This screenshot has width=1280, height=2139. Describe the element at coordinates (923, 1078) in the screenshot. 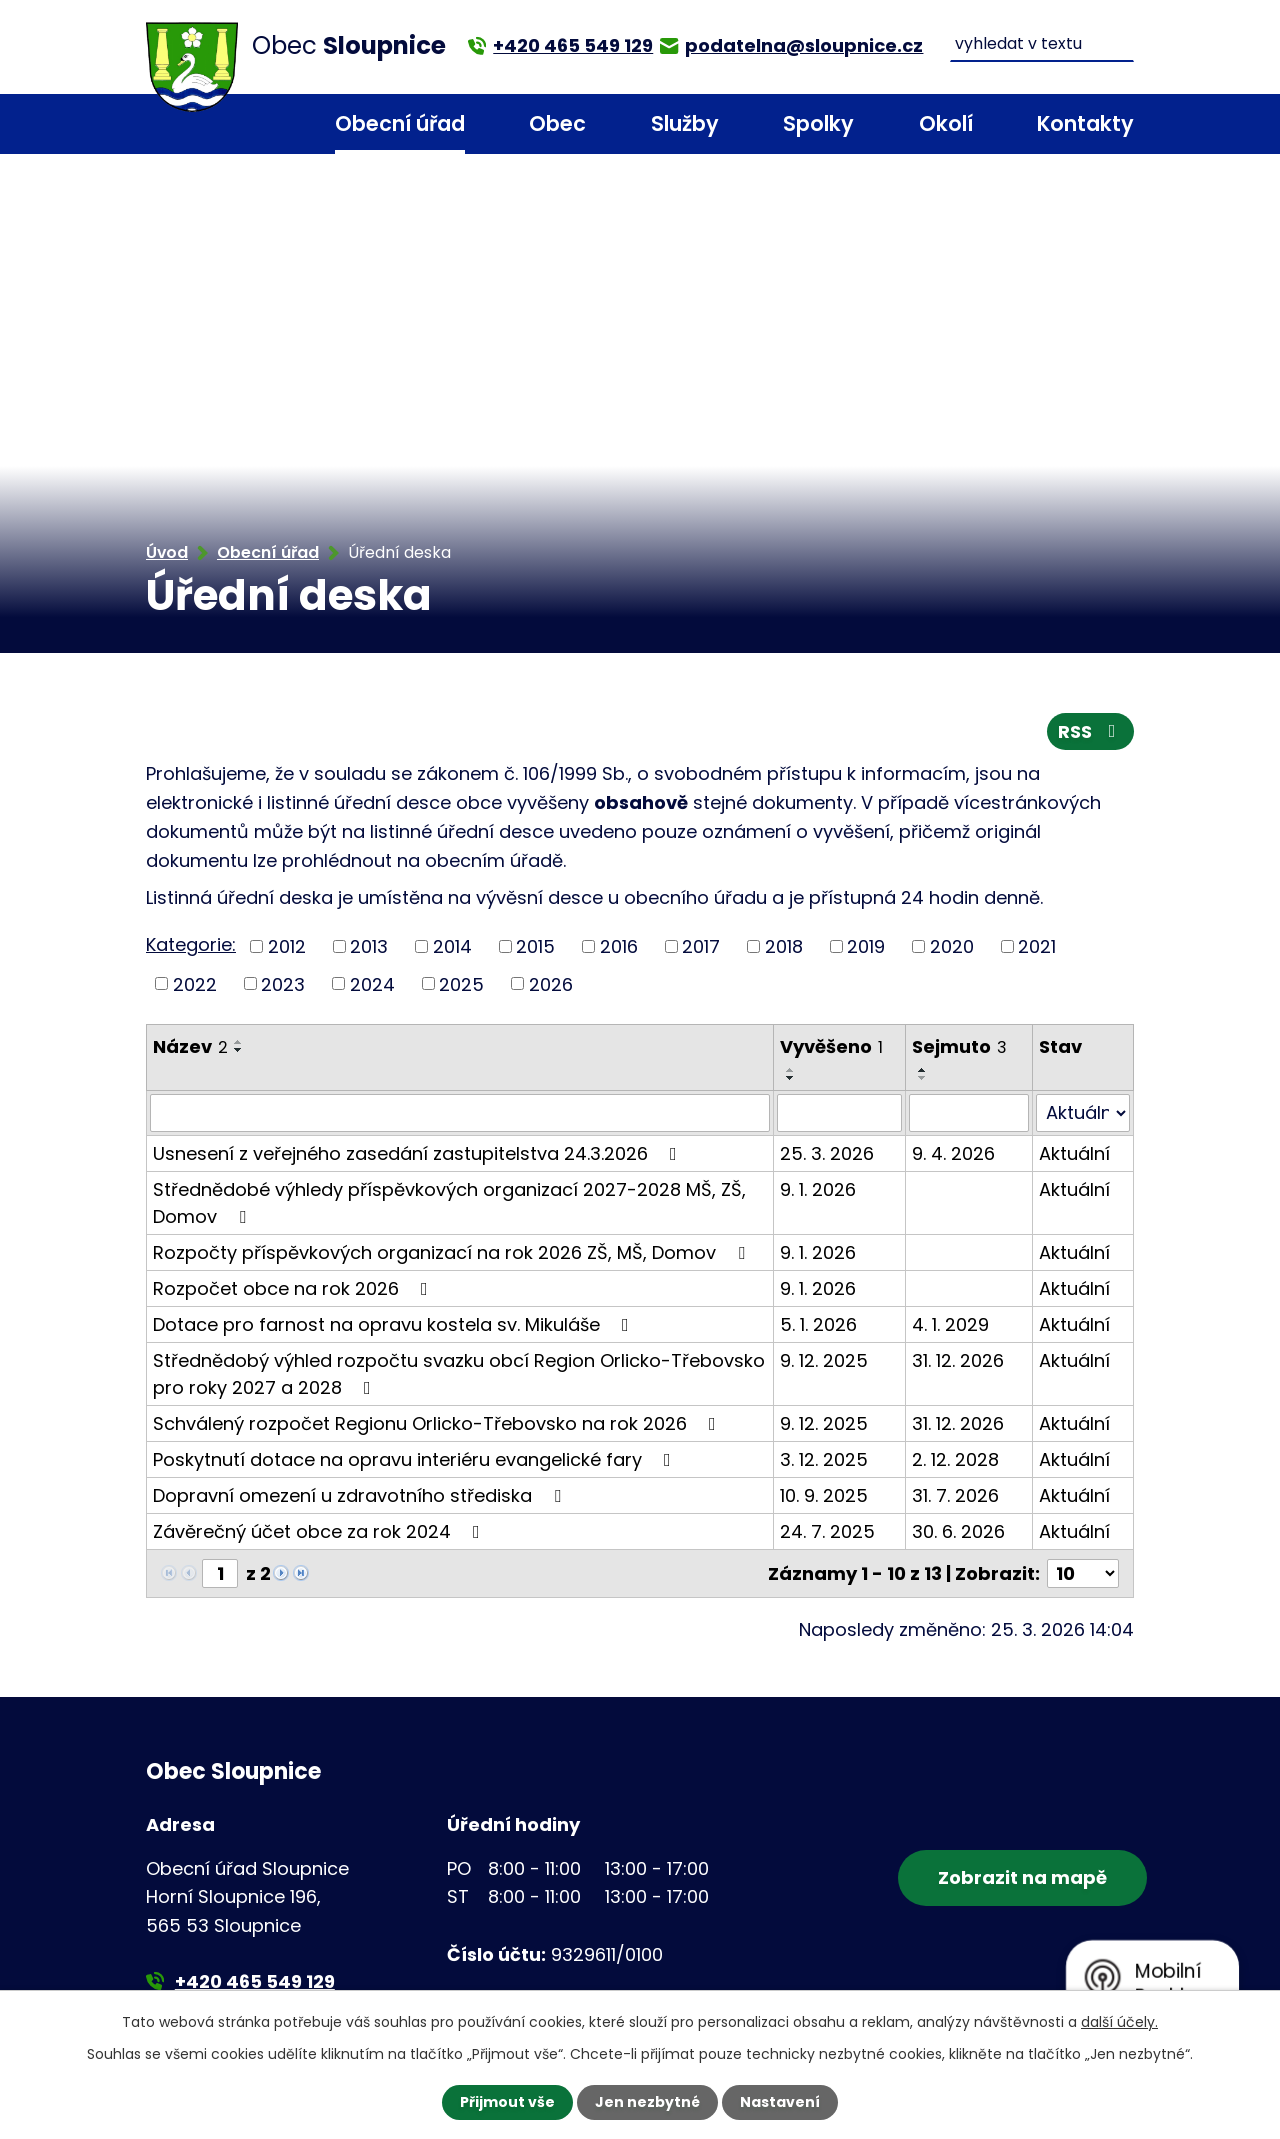

I see `[Seřadit podle Sejmuto sestupně]` at that location.